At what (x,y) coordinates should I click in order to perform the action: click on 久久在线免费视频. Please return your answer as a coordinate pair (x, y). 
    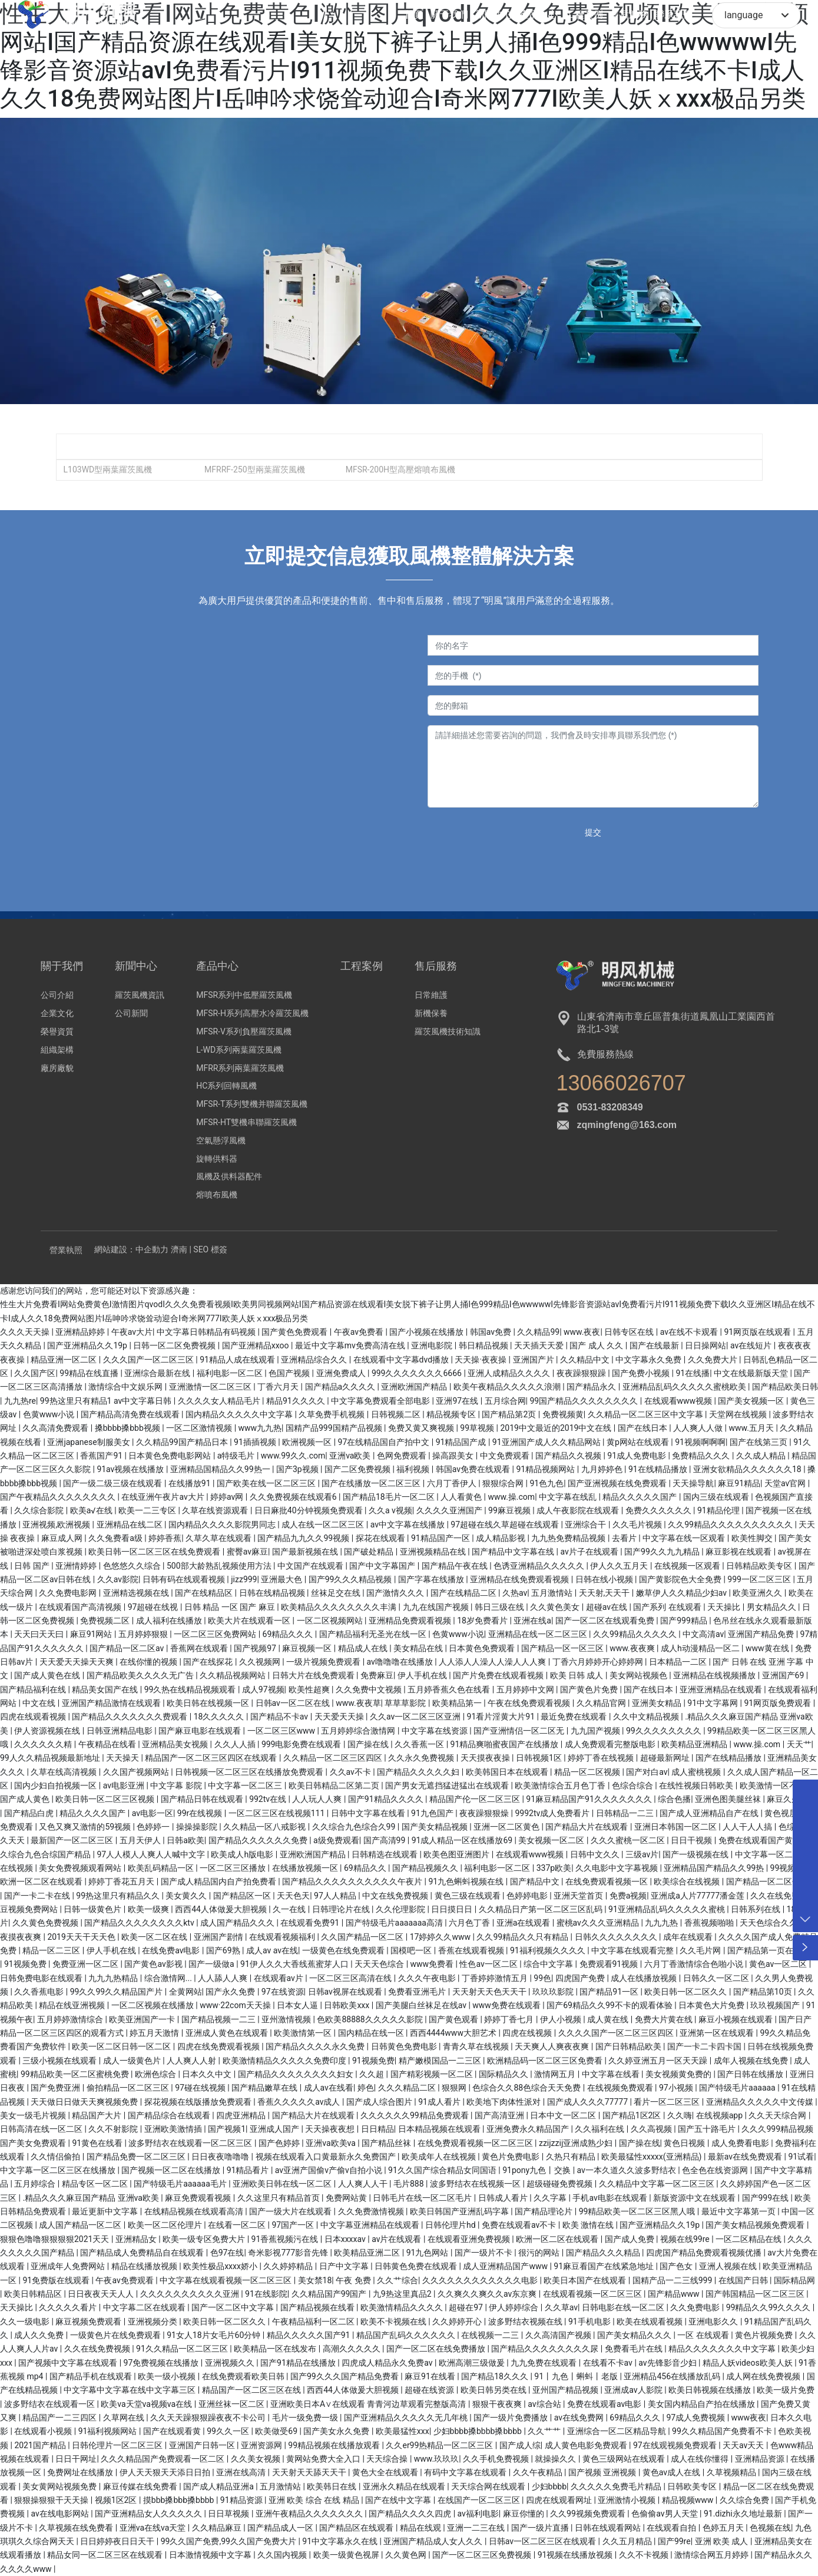
    Looking at the image, I should click on (98, 2348).